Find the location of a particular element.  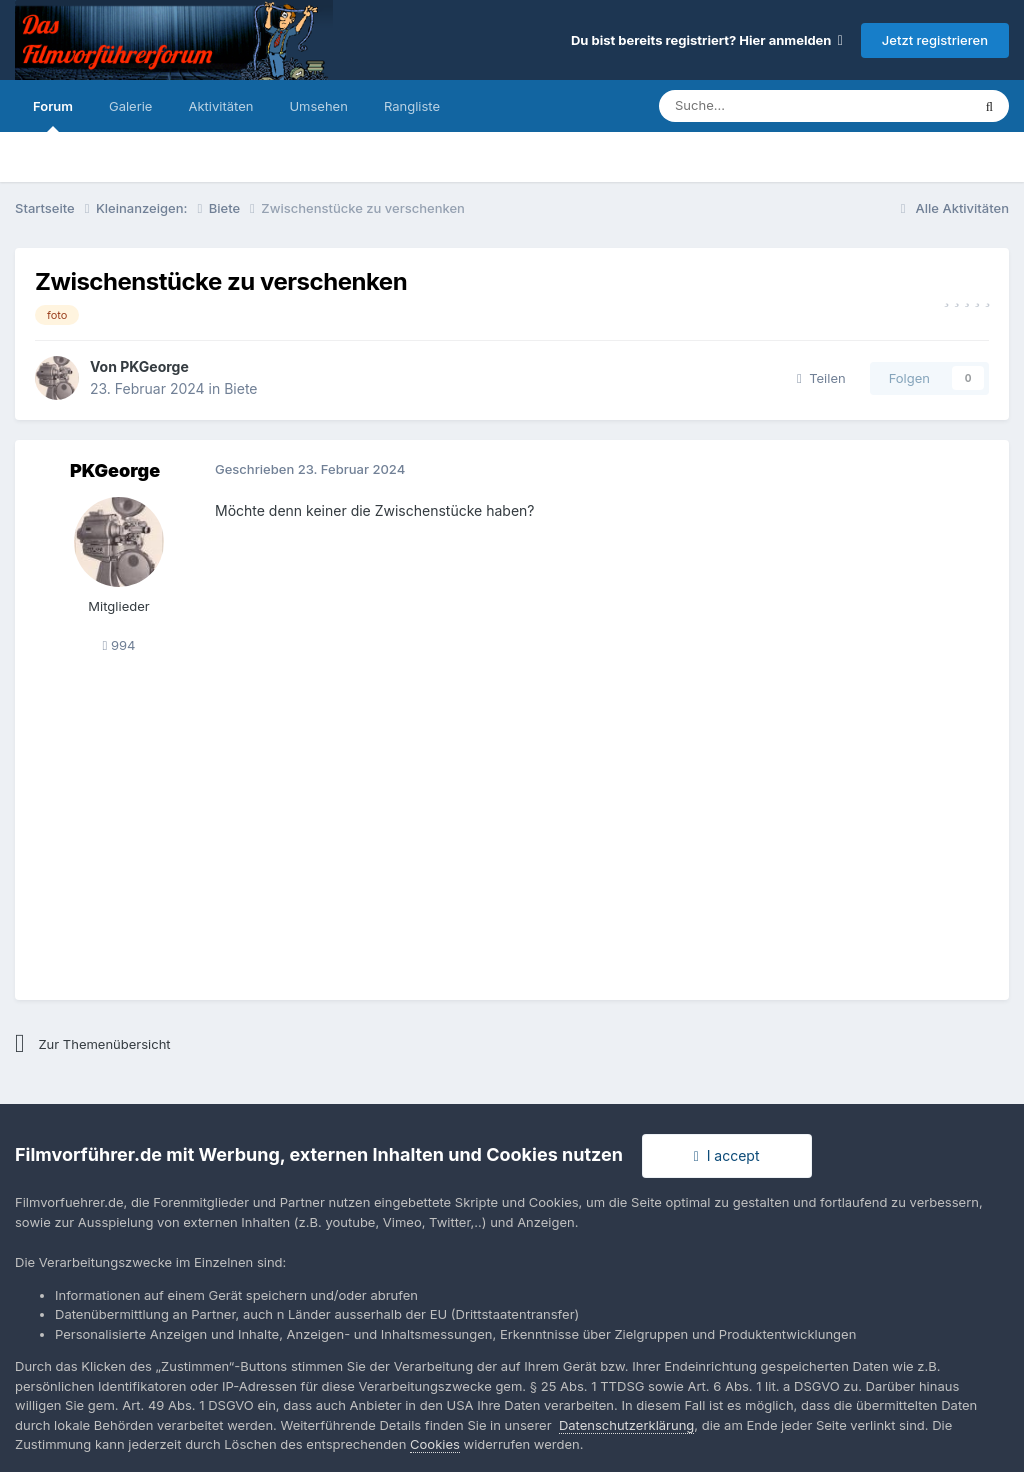

Umsehen is located at coordinates (318, 106).